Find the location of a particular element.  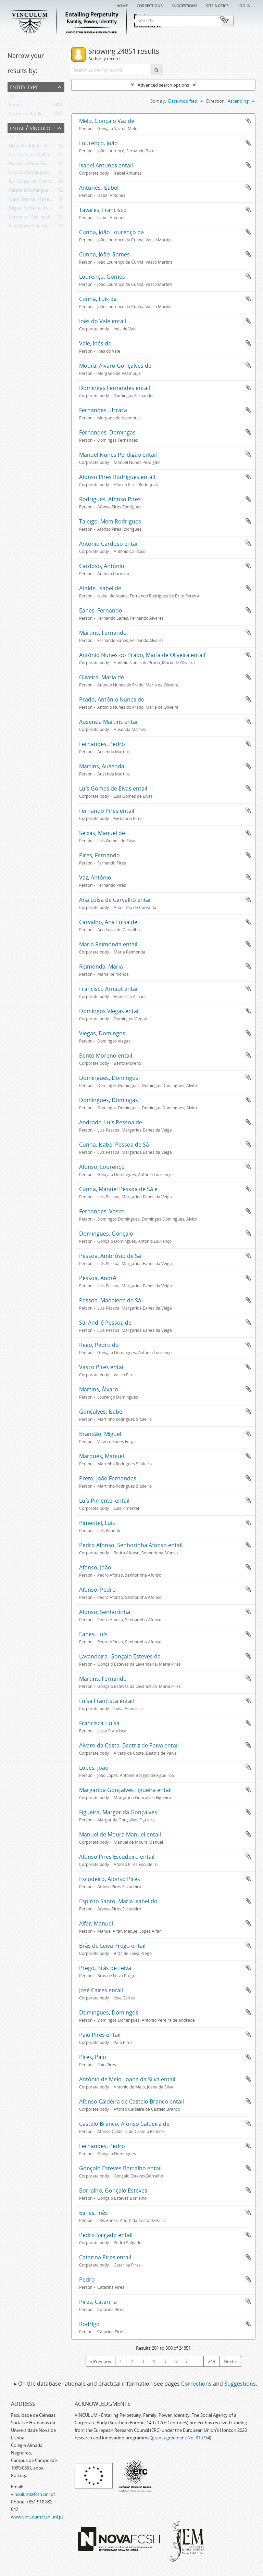

Lourenço Martins do Avelar is located at coordinates (37, 218).